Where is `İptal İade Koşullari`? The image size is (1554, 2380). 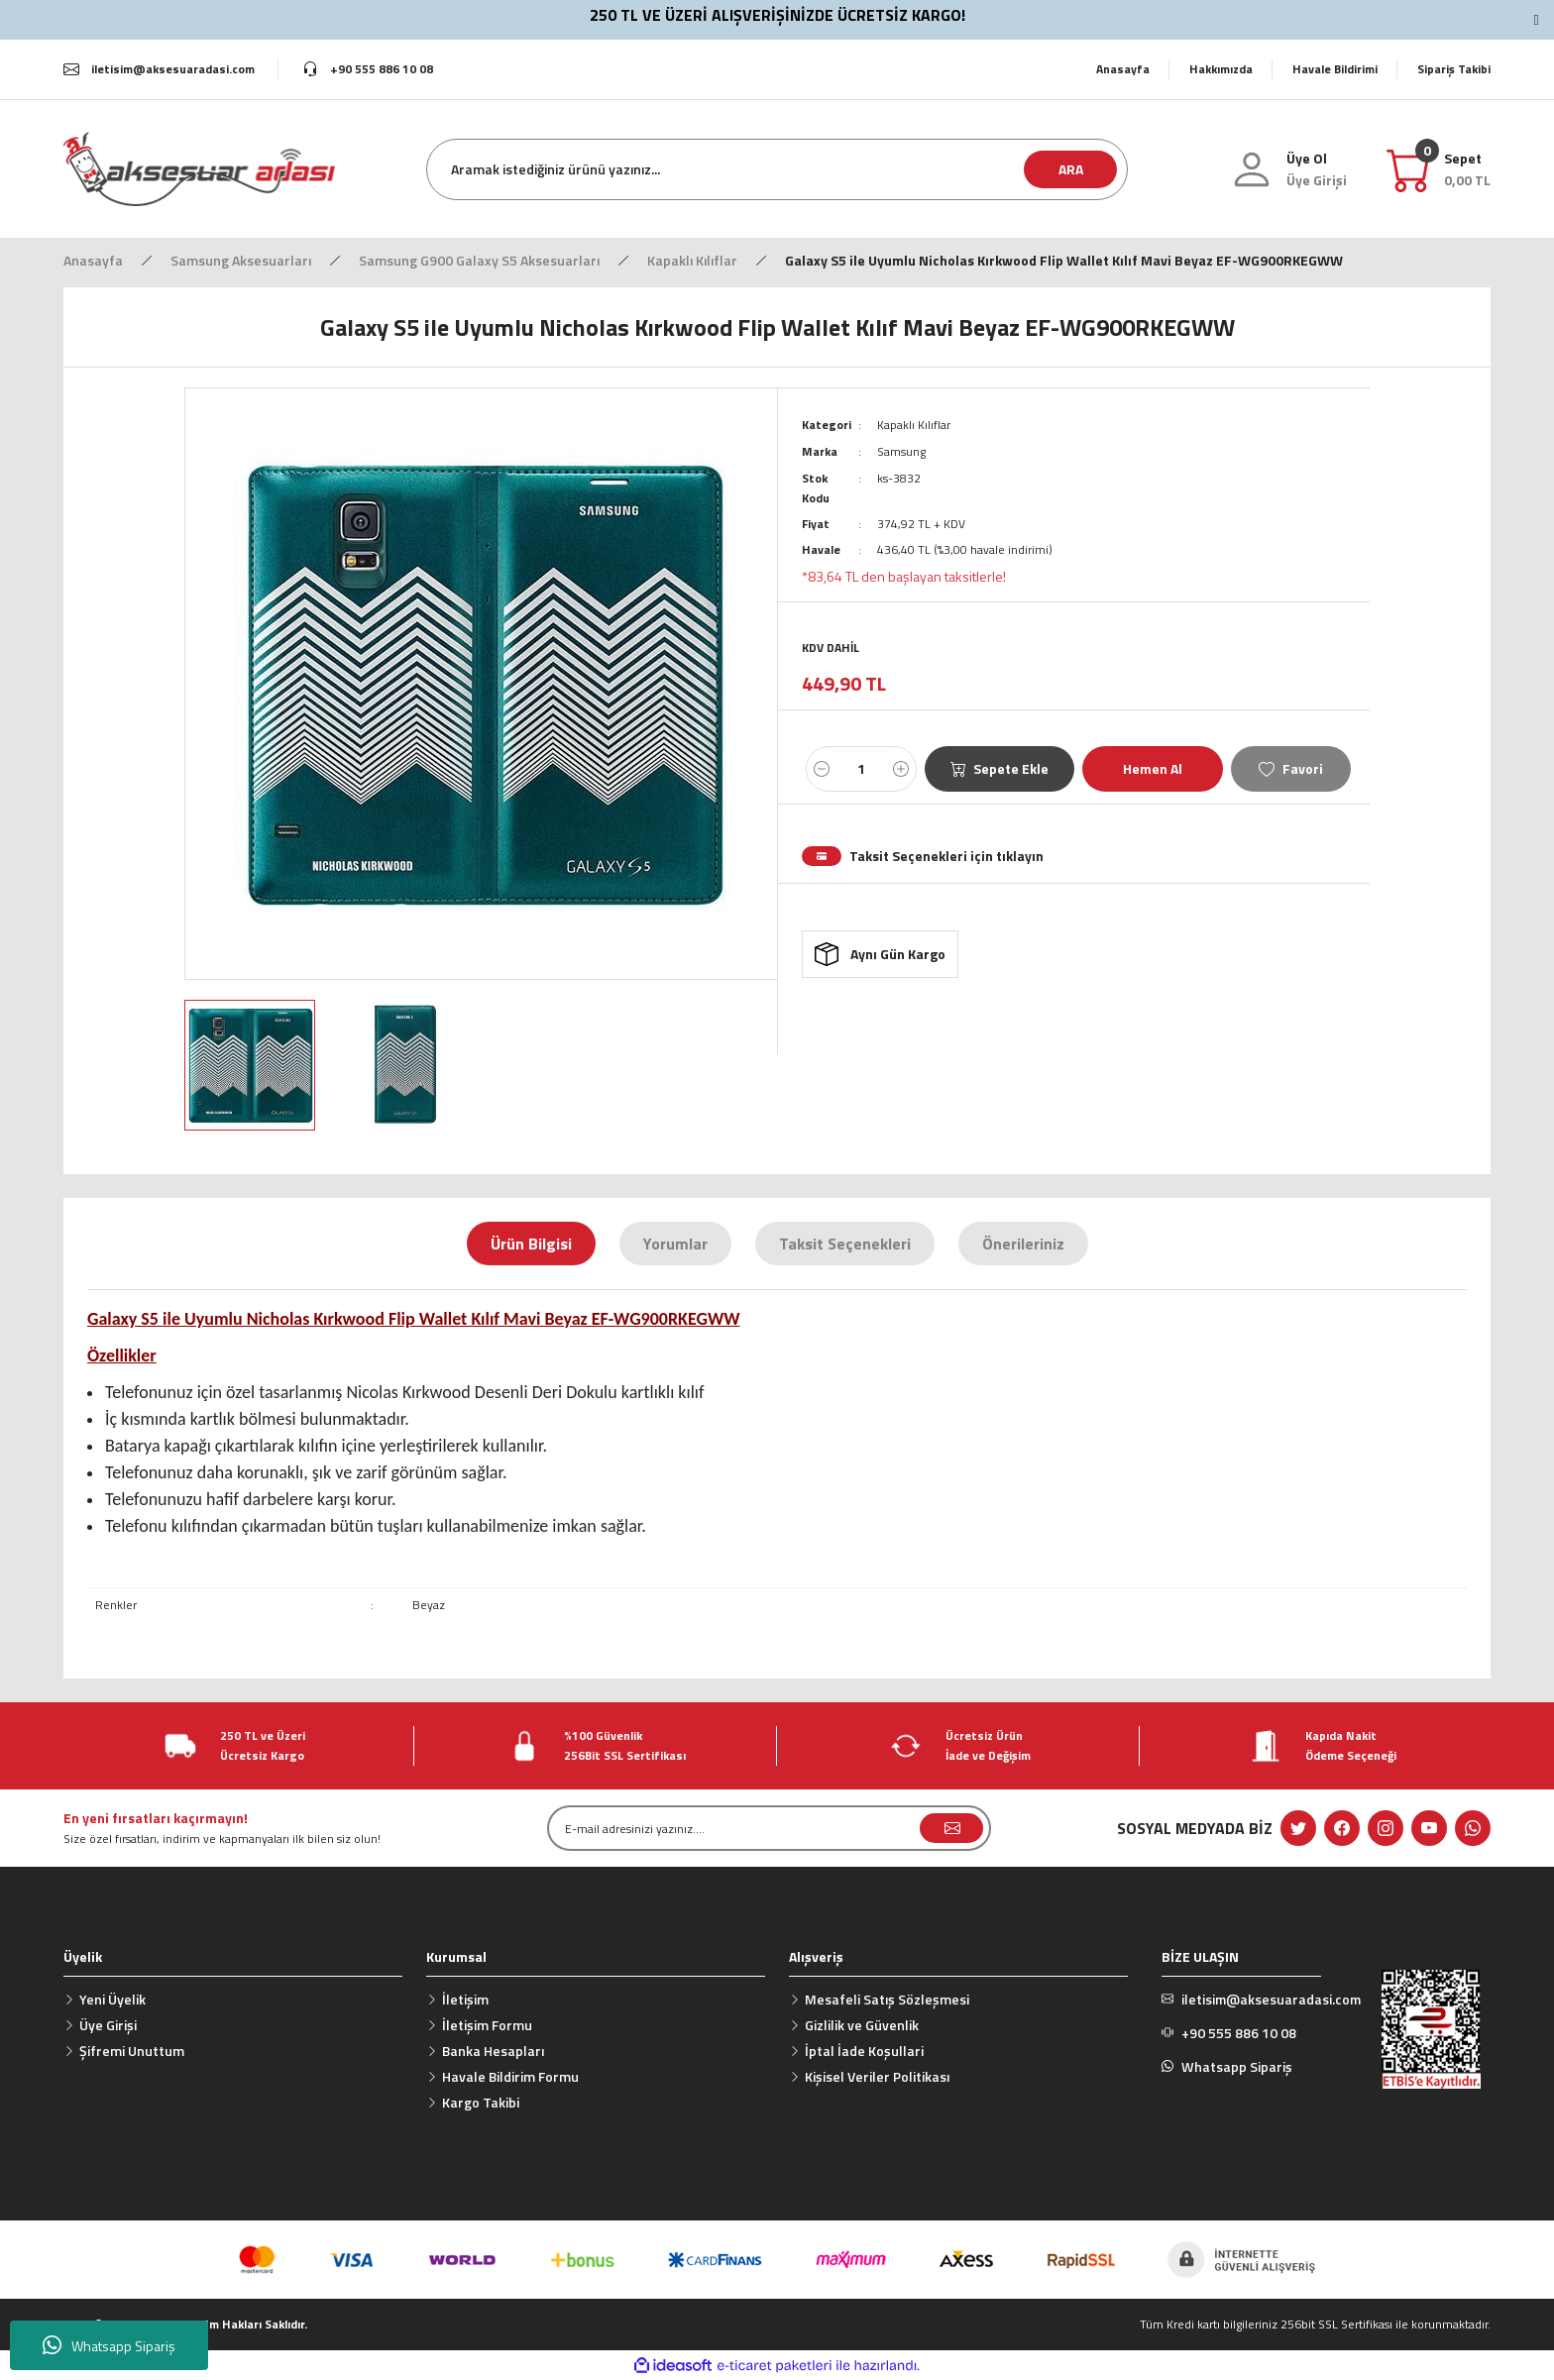 İptal İade Koşullari is located at coordinates (864, 2050).